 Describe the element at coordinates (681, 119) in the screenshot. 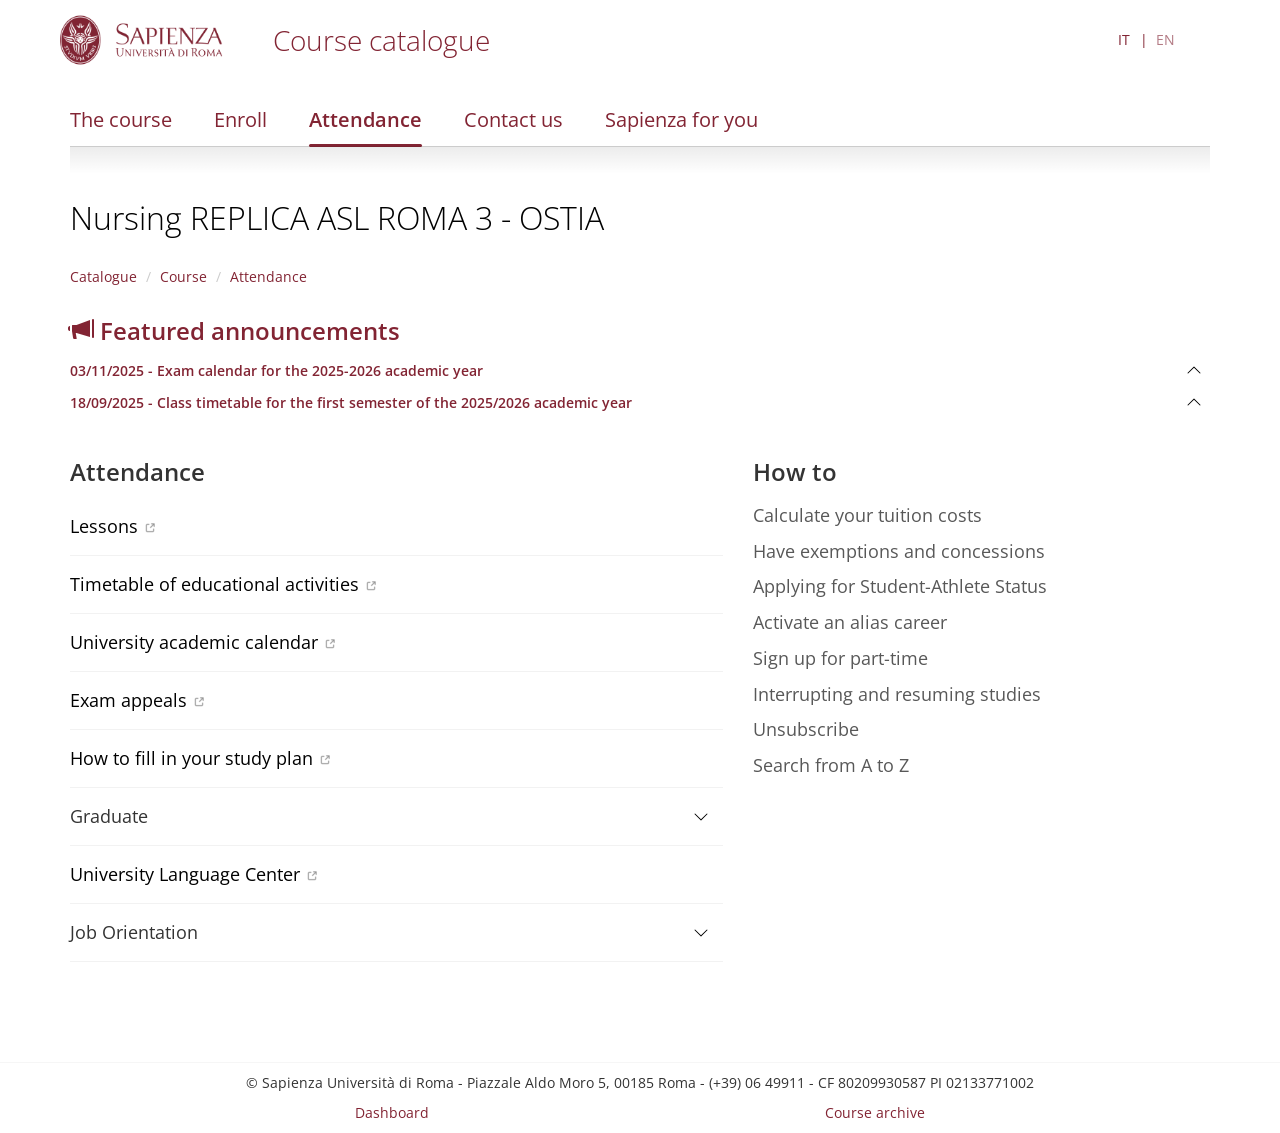

I see `Sapienza for you` at that location.